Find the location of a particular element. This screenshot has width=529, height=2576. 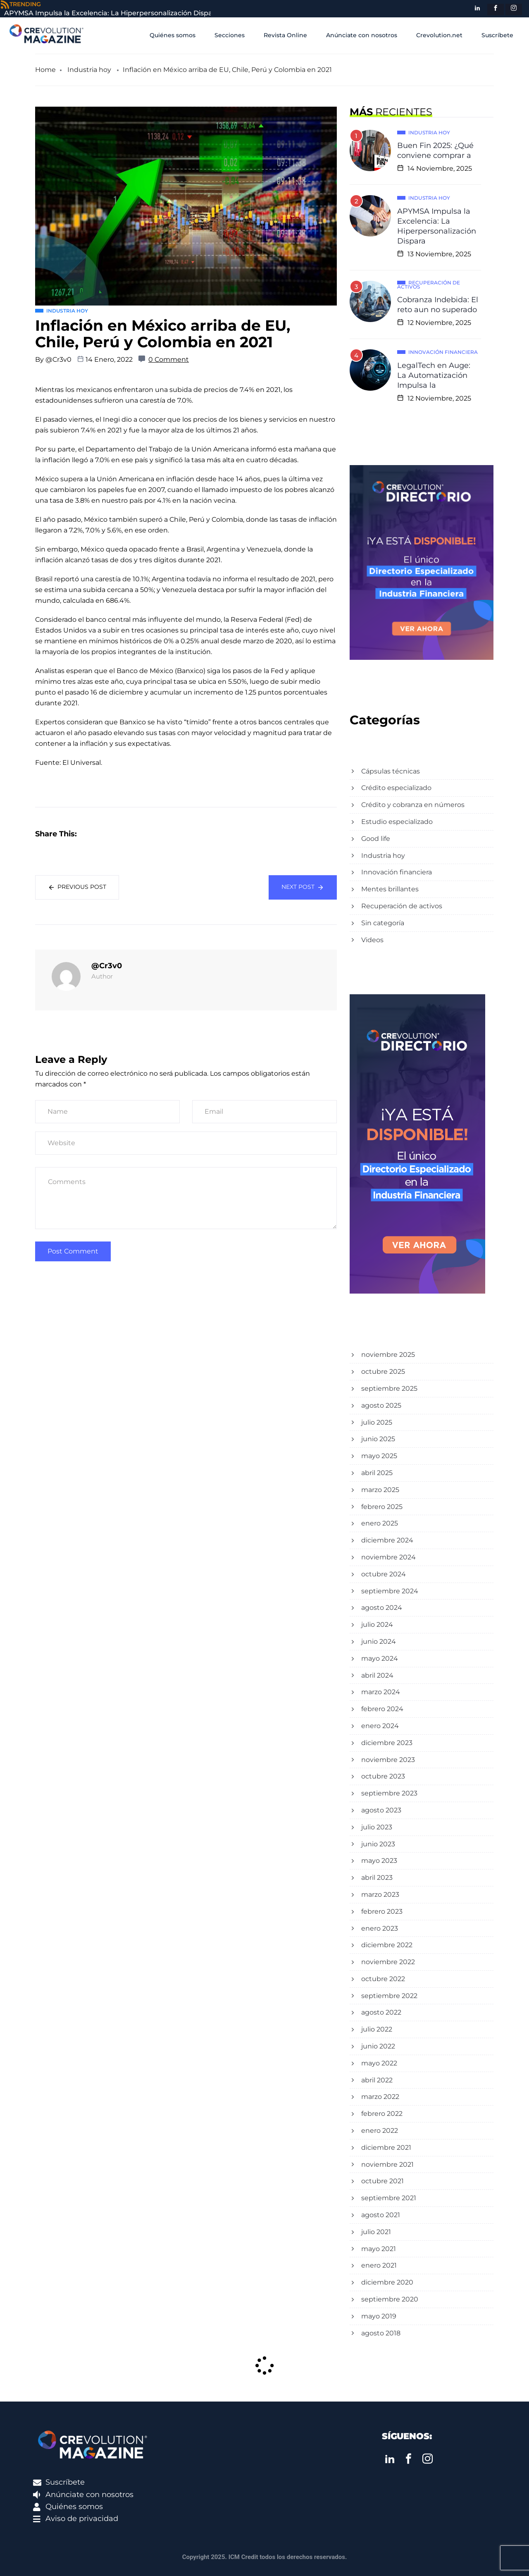

agosto 2018 is located at coordinates (380, 2333).